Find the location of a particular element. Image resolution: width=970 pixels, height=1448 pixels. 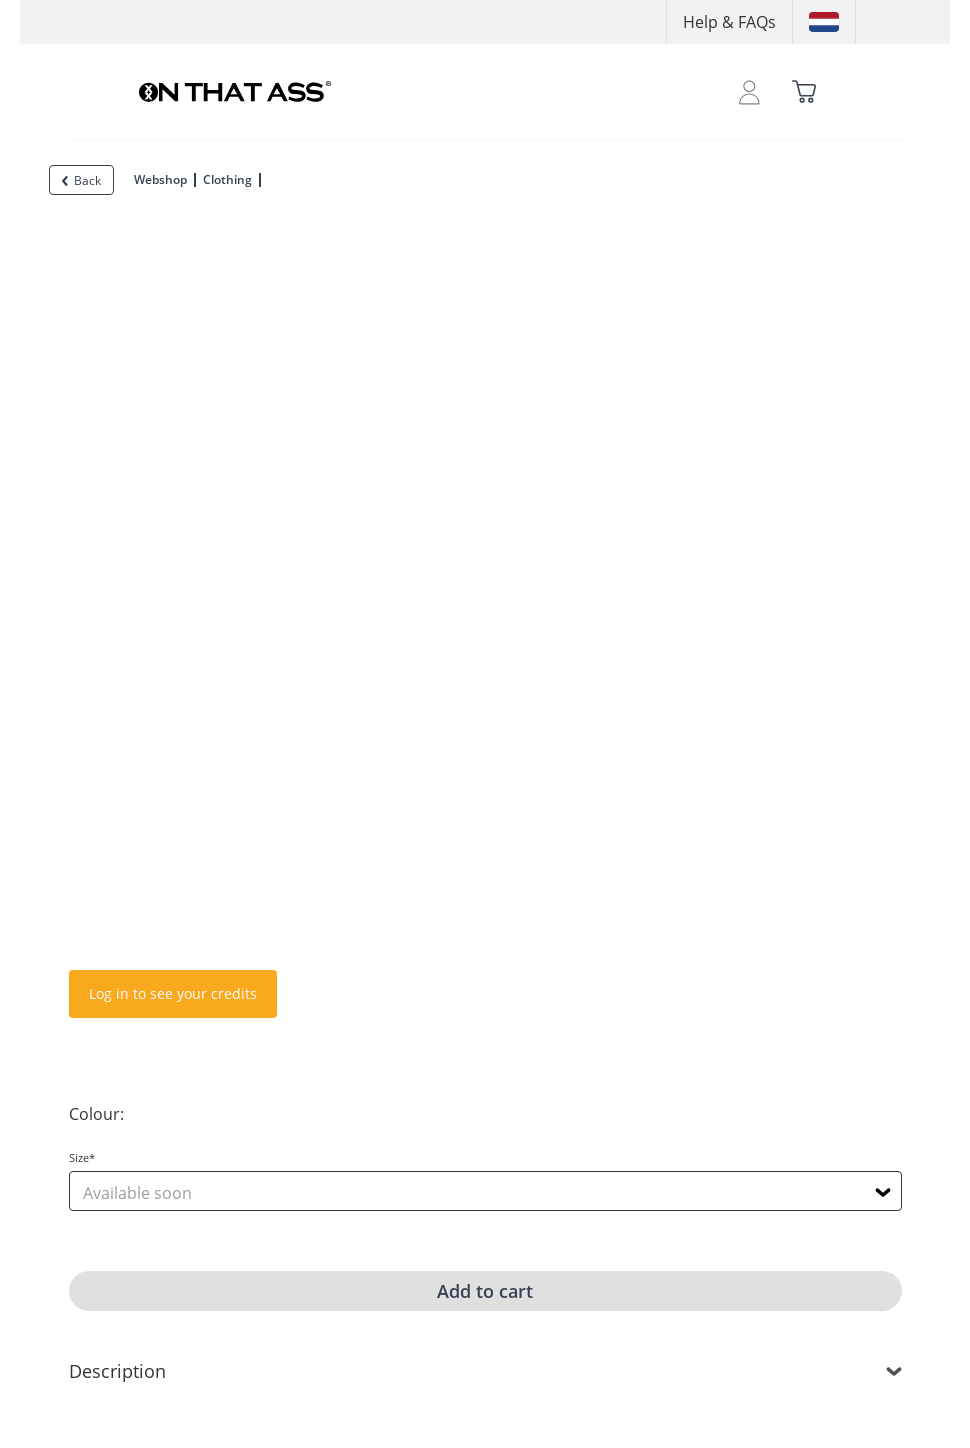

Size* is located at coordinates (82, 1157).